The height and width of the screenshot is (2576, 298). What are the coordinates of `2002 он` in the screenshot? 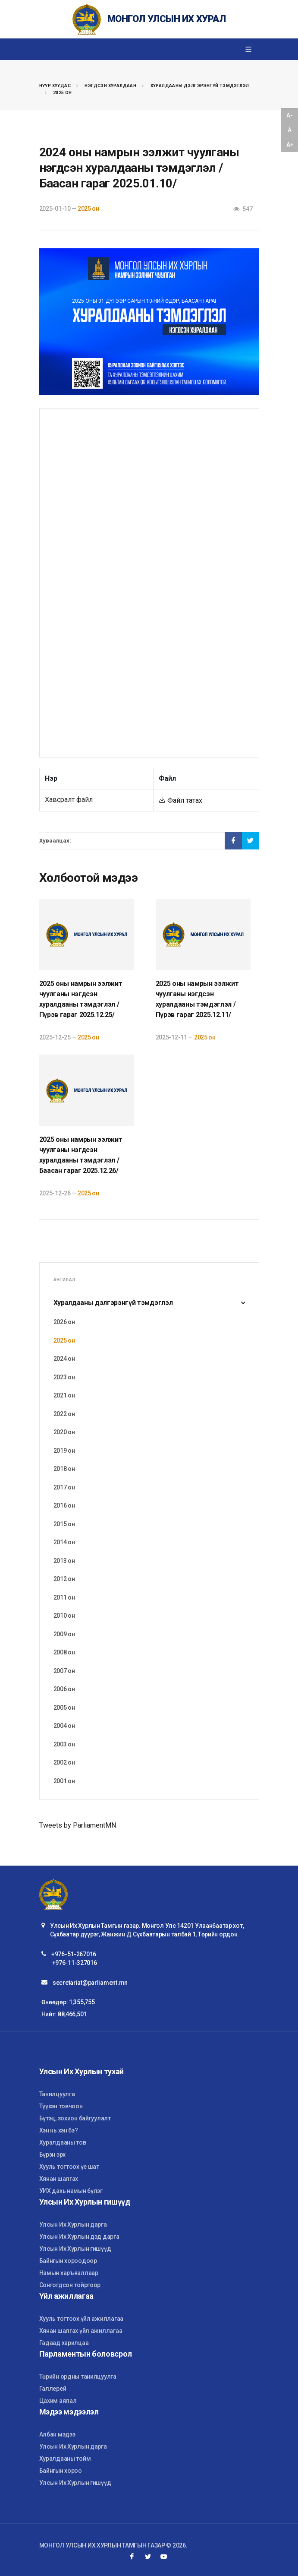 It's located at (64, 1762).